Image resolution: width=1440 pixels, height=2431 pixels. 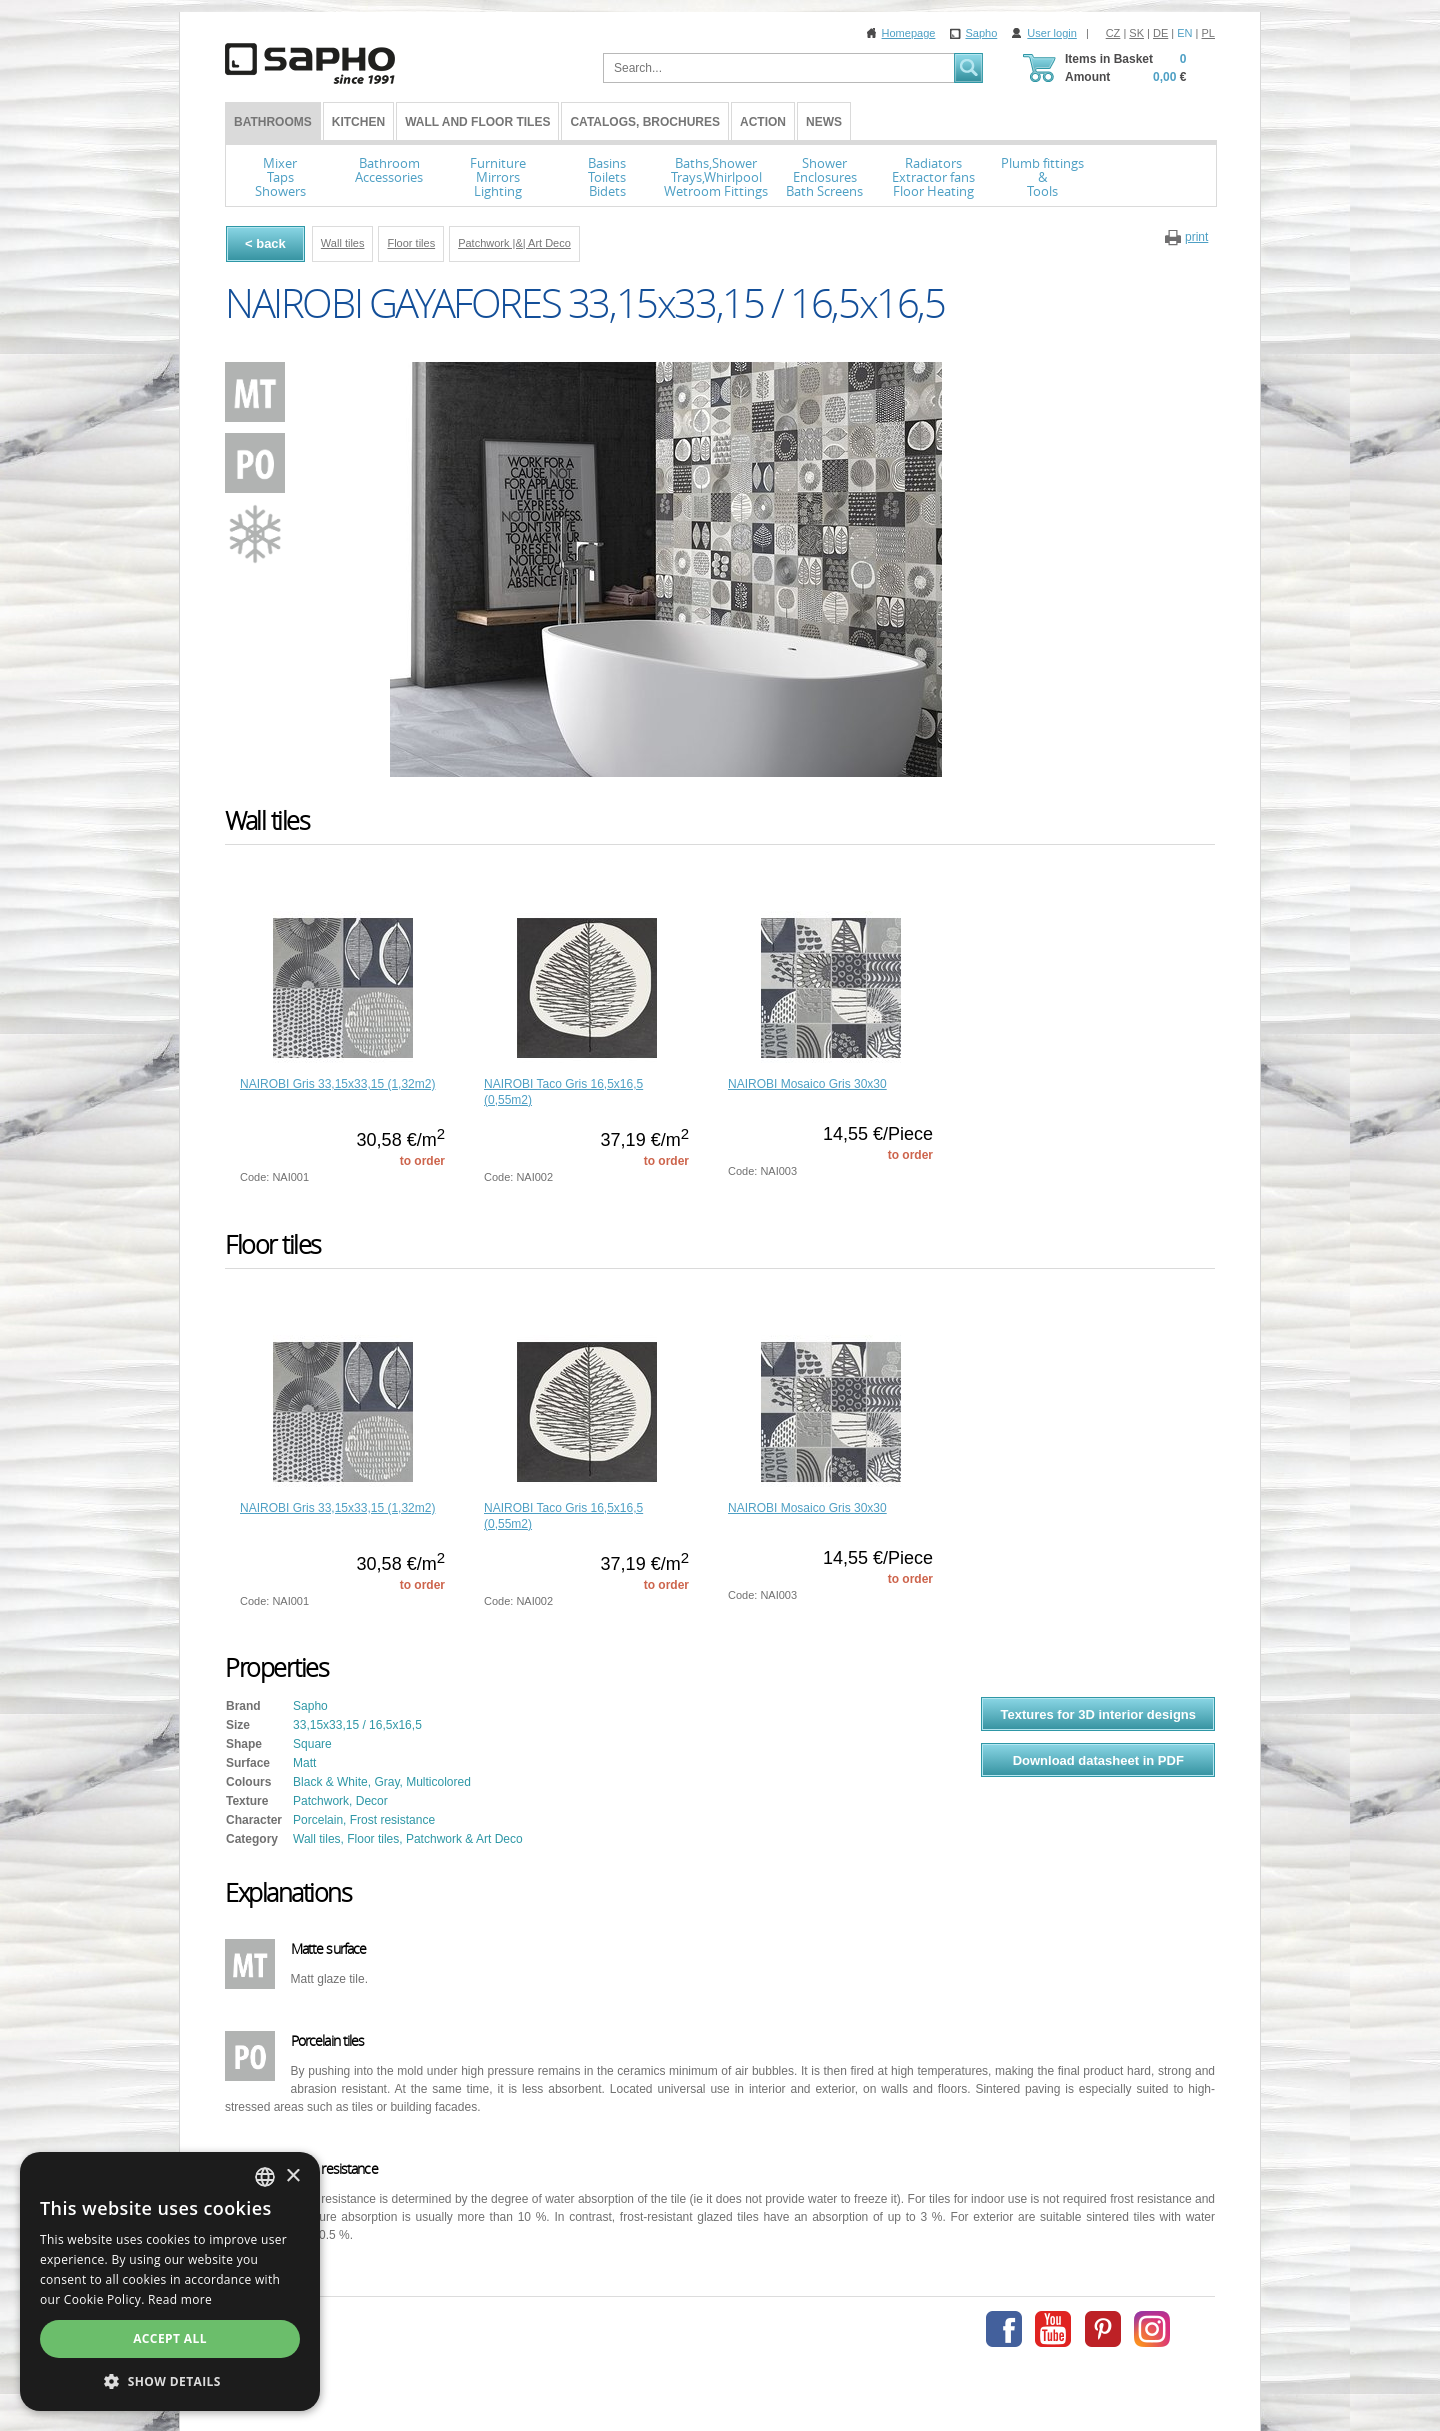 I want to click on × [button], so click(x=292, y=2176).